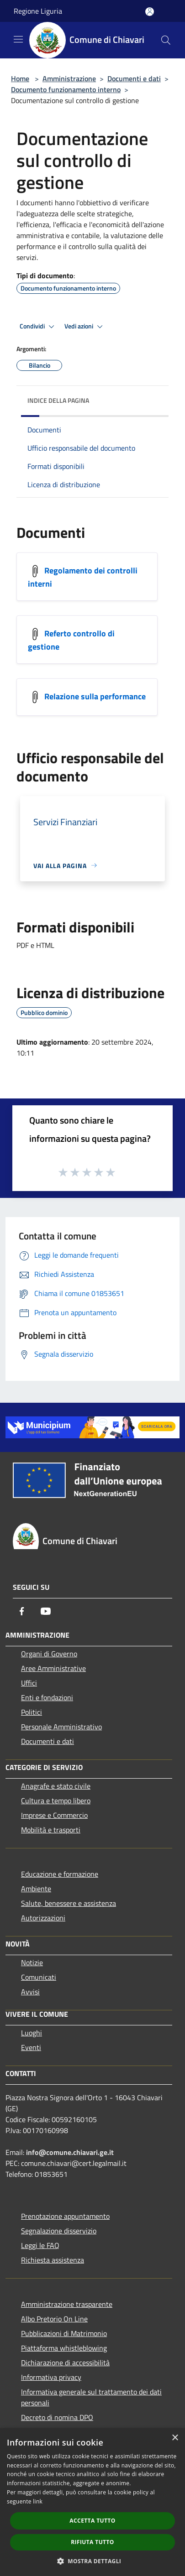 The image size is (185, 2576). Describe the element at coordinates (40, 2245) in the screenshot. I see `Leggi le FAQ` at that location.